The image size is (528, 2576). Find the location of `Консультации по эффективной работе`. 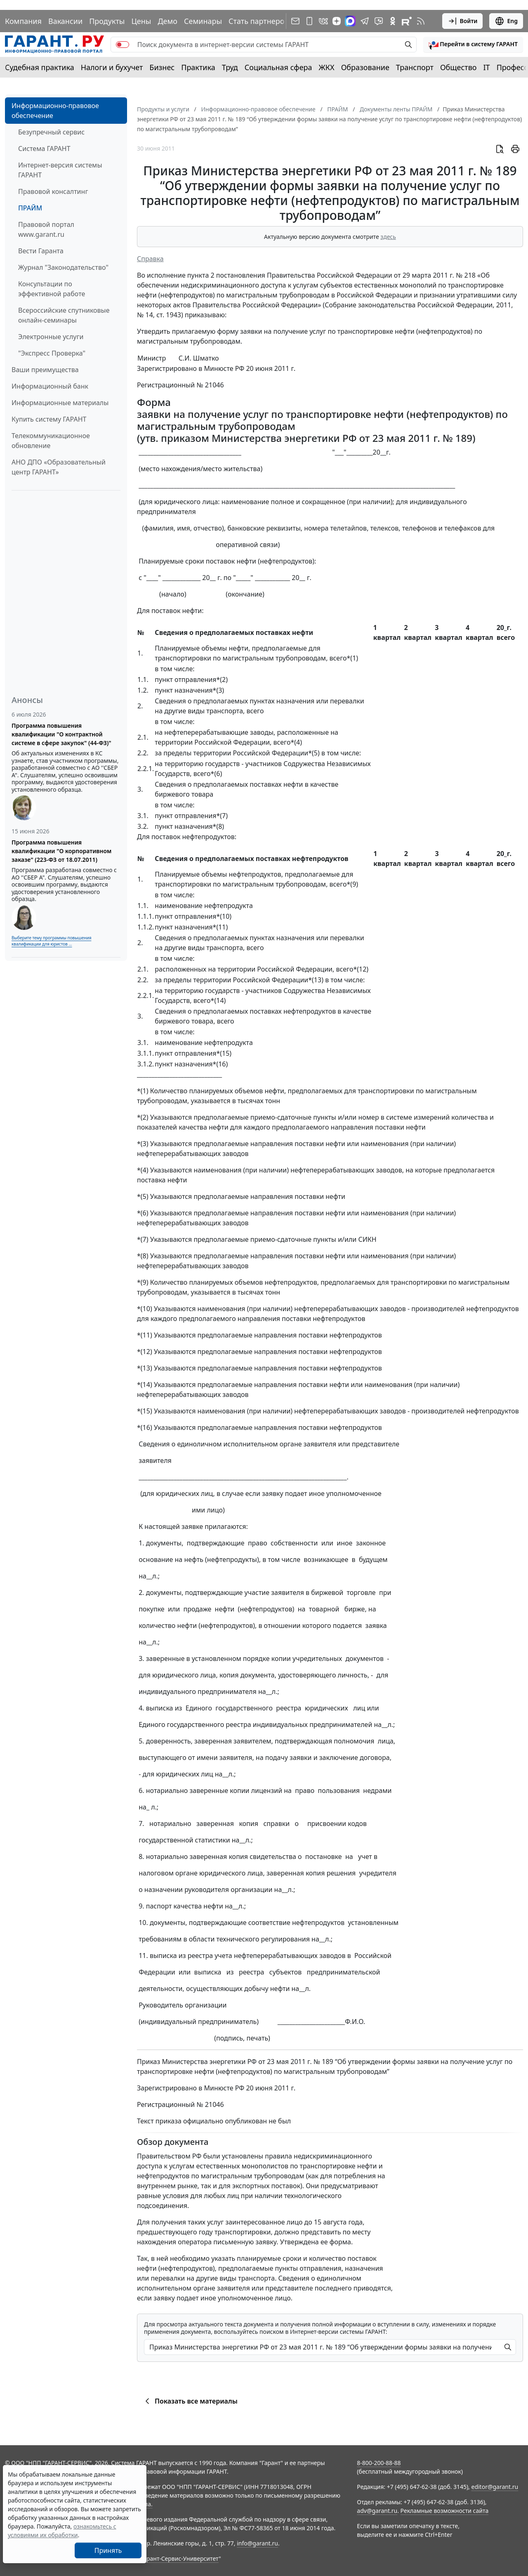

Консультации по эффективной работе is located at coordinates (51, 288).